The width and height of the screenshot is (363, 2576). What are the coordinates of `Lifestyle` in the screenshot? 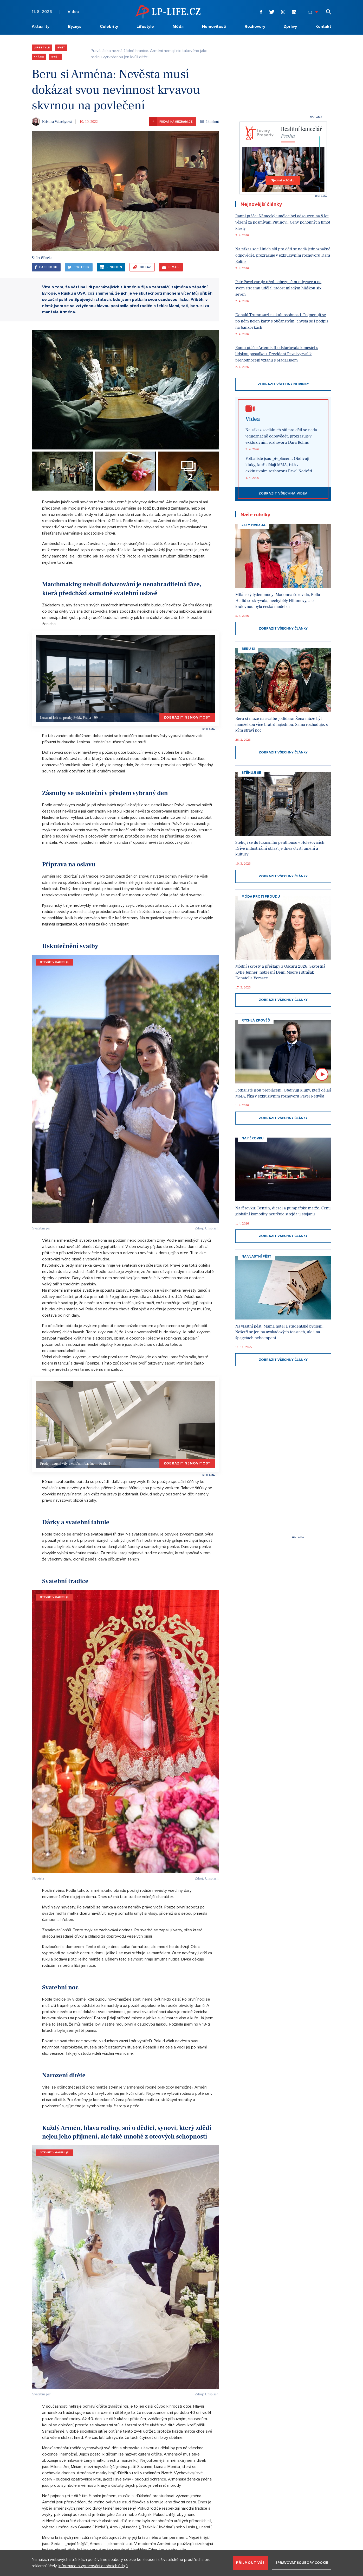 It's located at (145, 26).